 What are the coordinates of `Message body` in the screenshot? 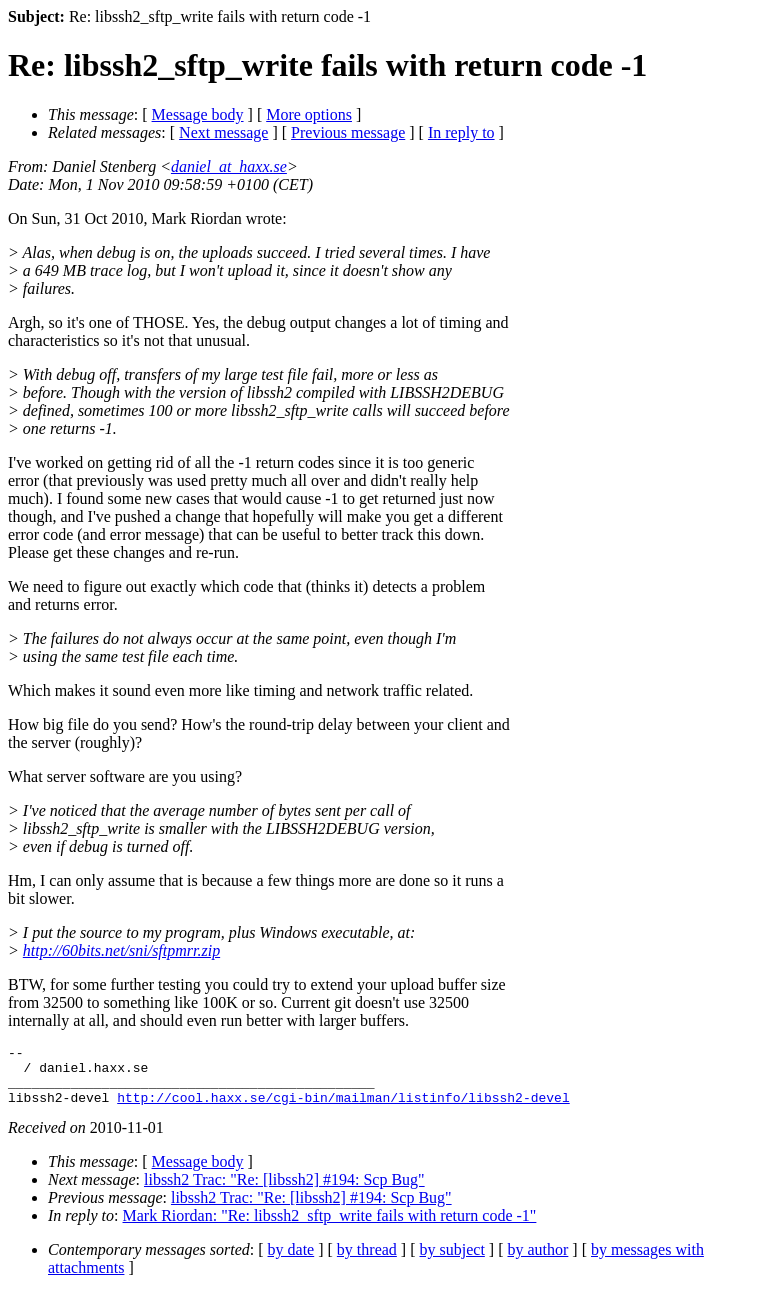 It's located at (198, 114).